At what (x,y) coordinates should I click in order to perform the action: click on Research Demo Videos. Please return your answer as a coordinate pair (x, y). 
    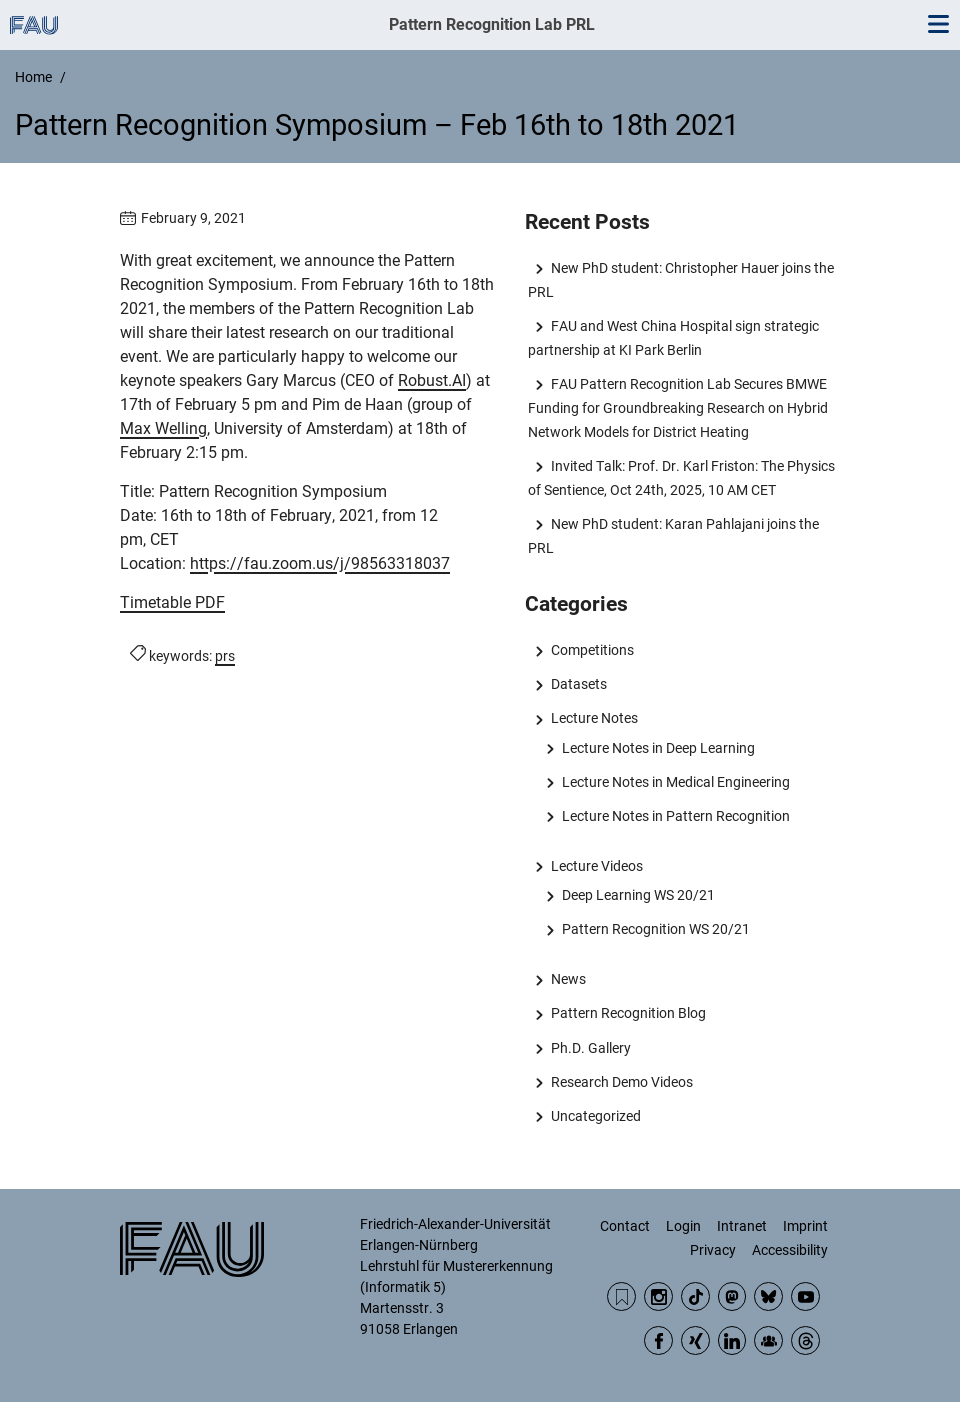
    Looking at the image, I should click on (622, 1082).